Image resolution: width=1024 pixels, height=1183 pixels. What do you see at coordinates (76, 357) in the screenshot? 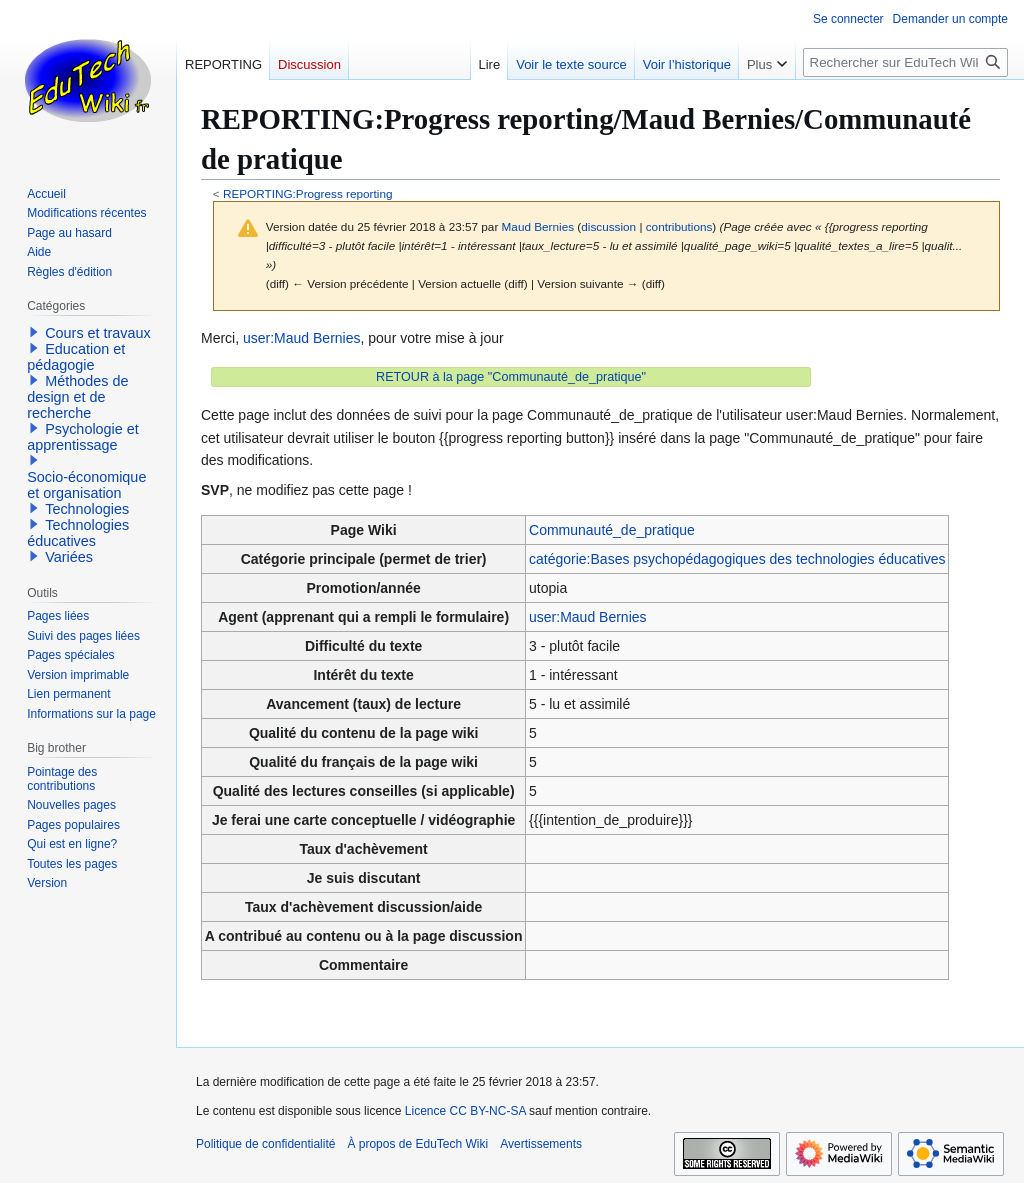
I see `Education et pédagogie` at bounding box center [76, 357].